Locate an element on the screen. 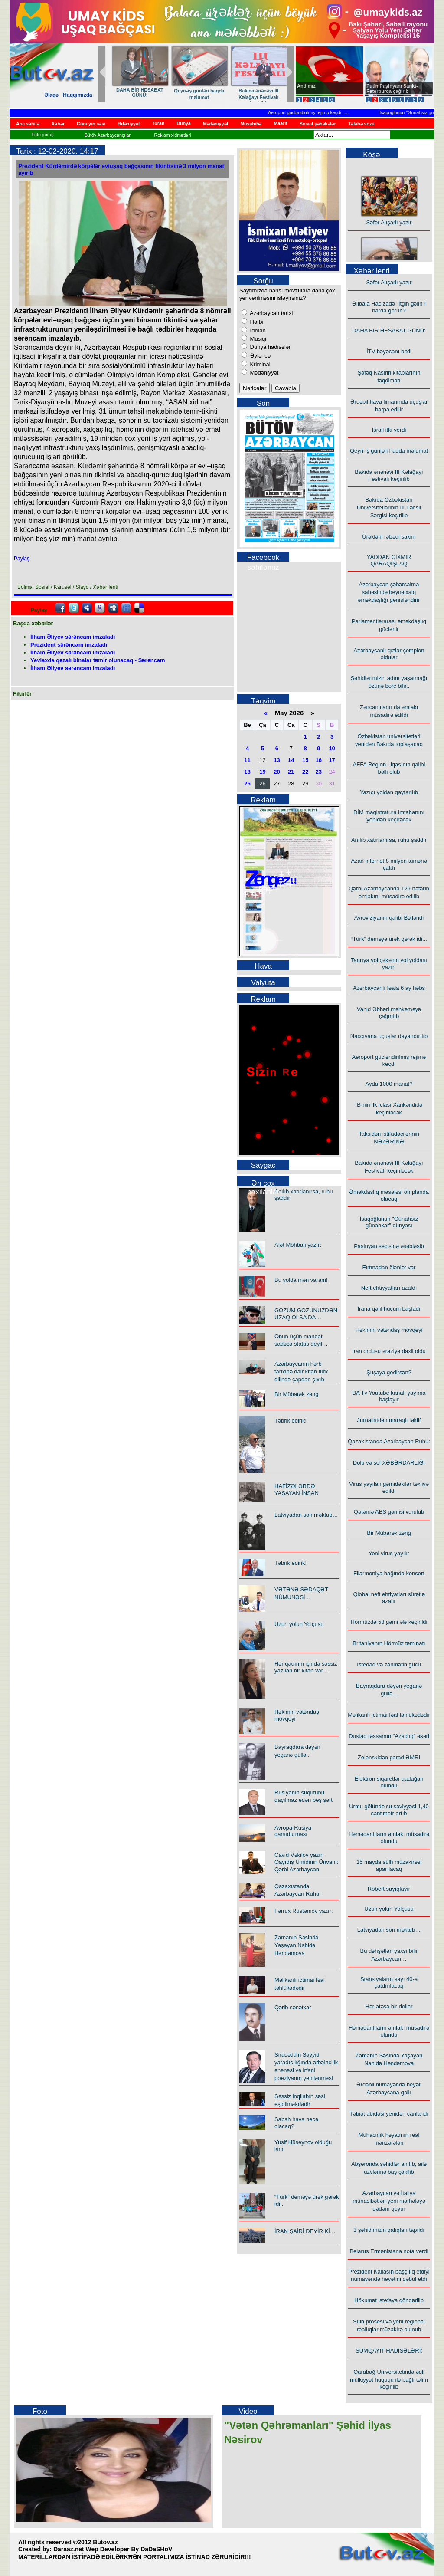  Putin Paşinyanı Sankt-Peterburqa çağırıb is located at coordinates (392, 88).